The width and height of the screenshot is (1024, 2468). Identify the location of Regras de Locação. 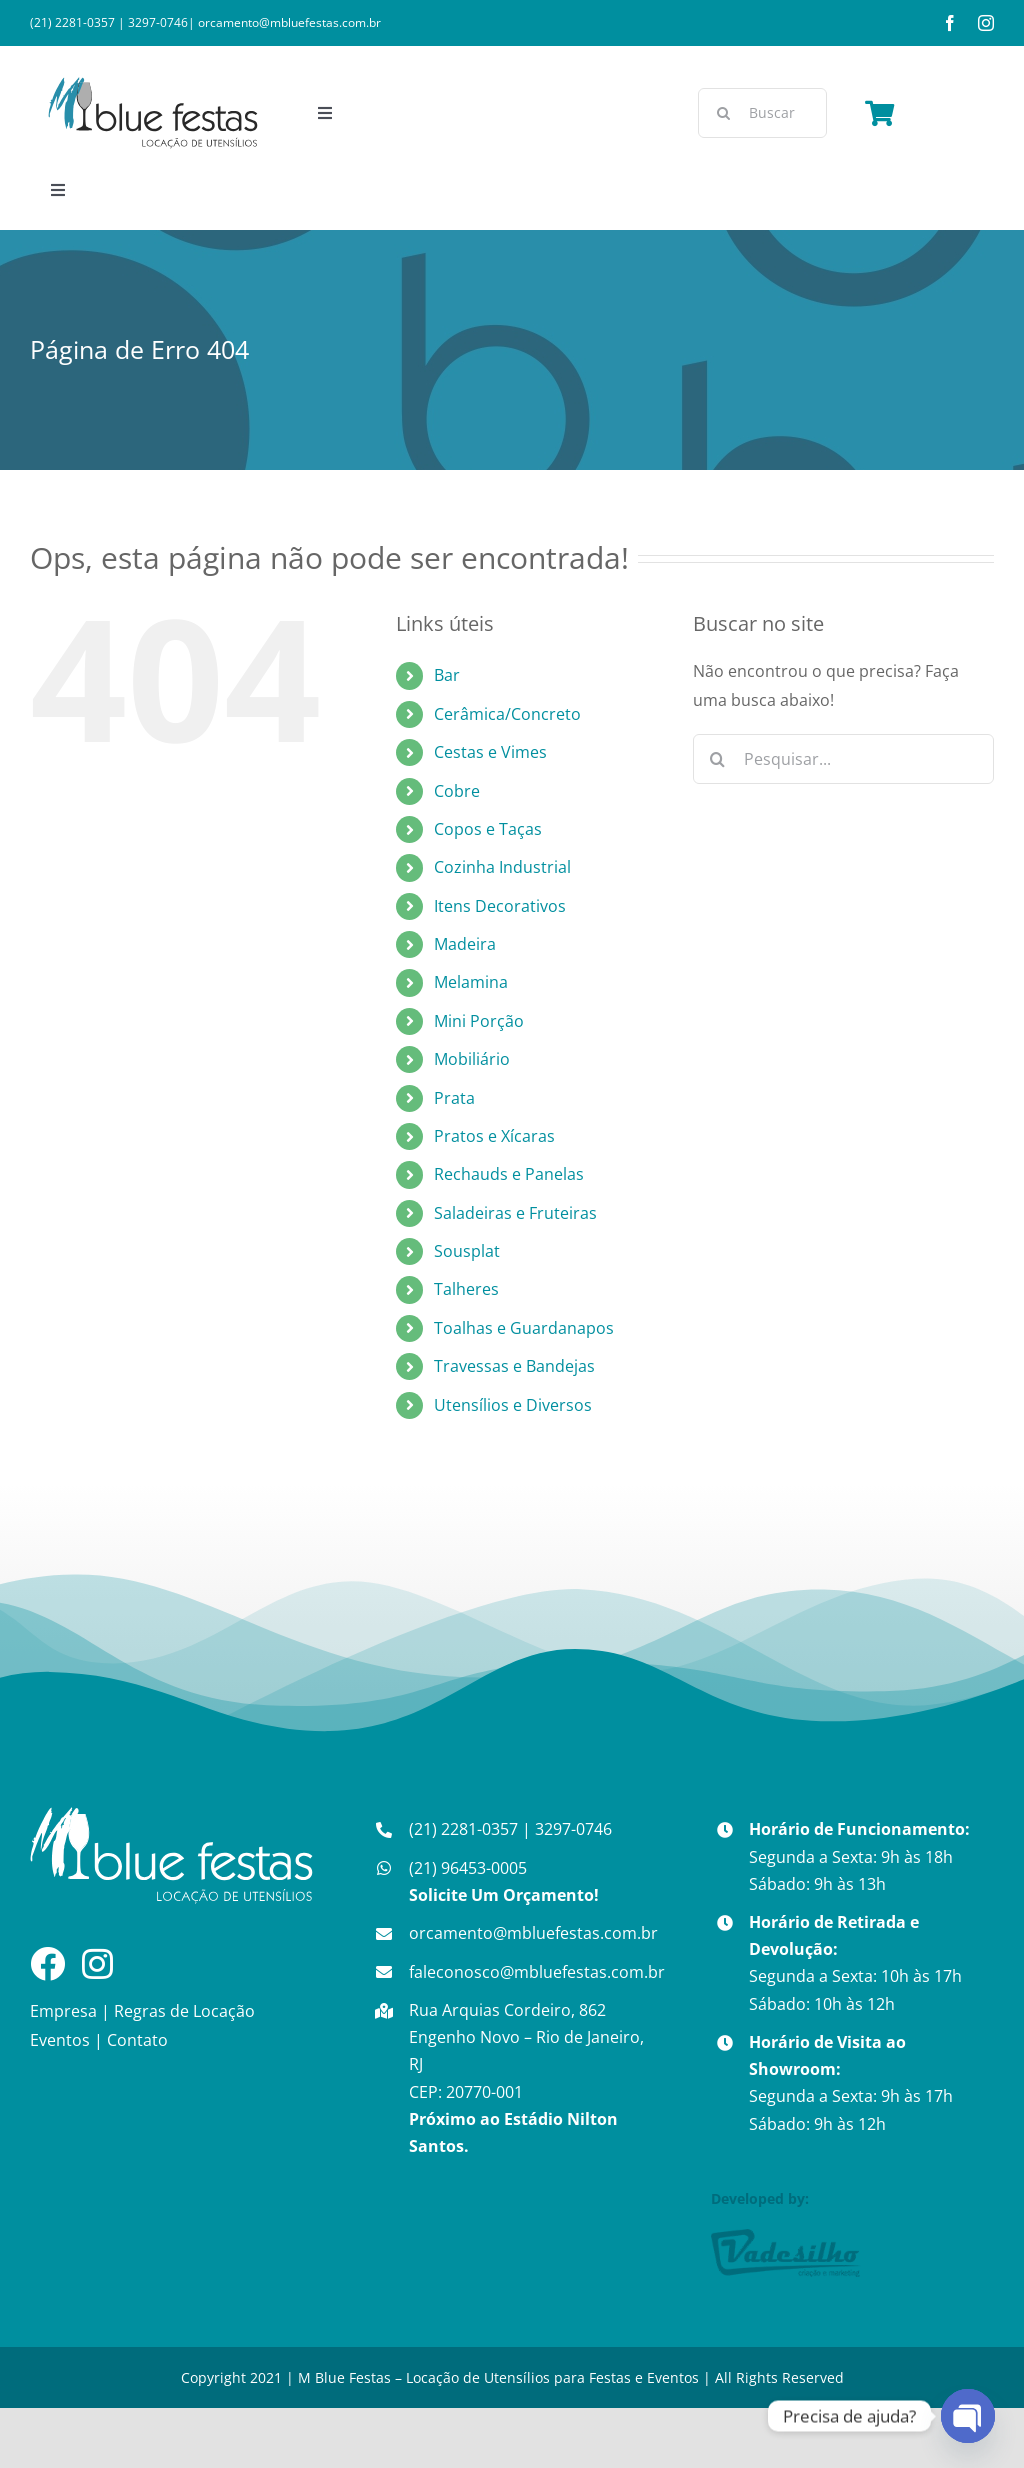
(184, 2011).